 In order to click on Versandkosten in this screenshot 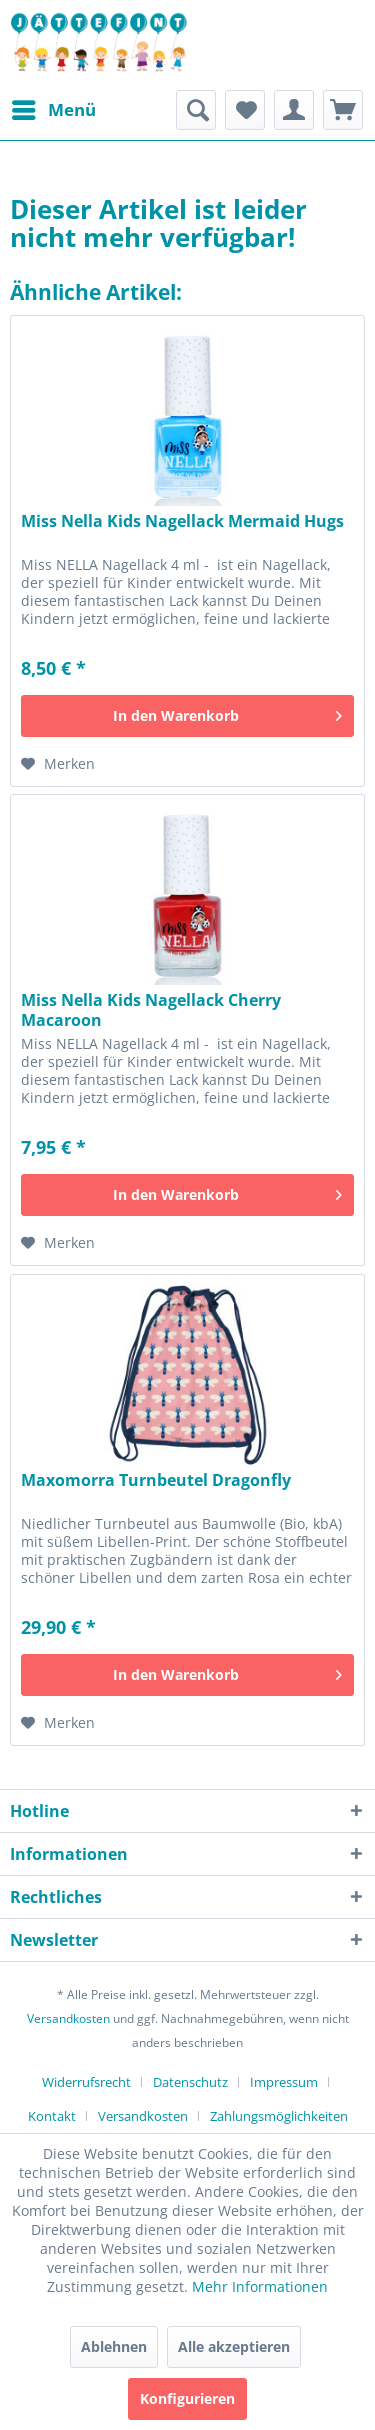, I will do `click(68, 2018)`.